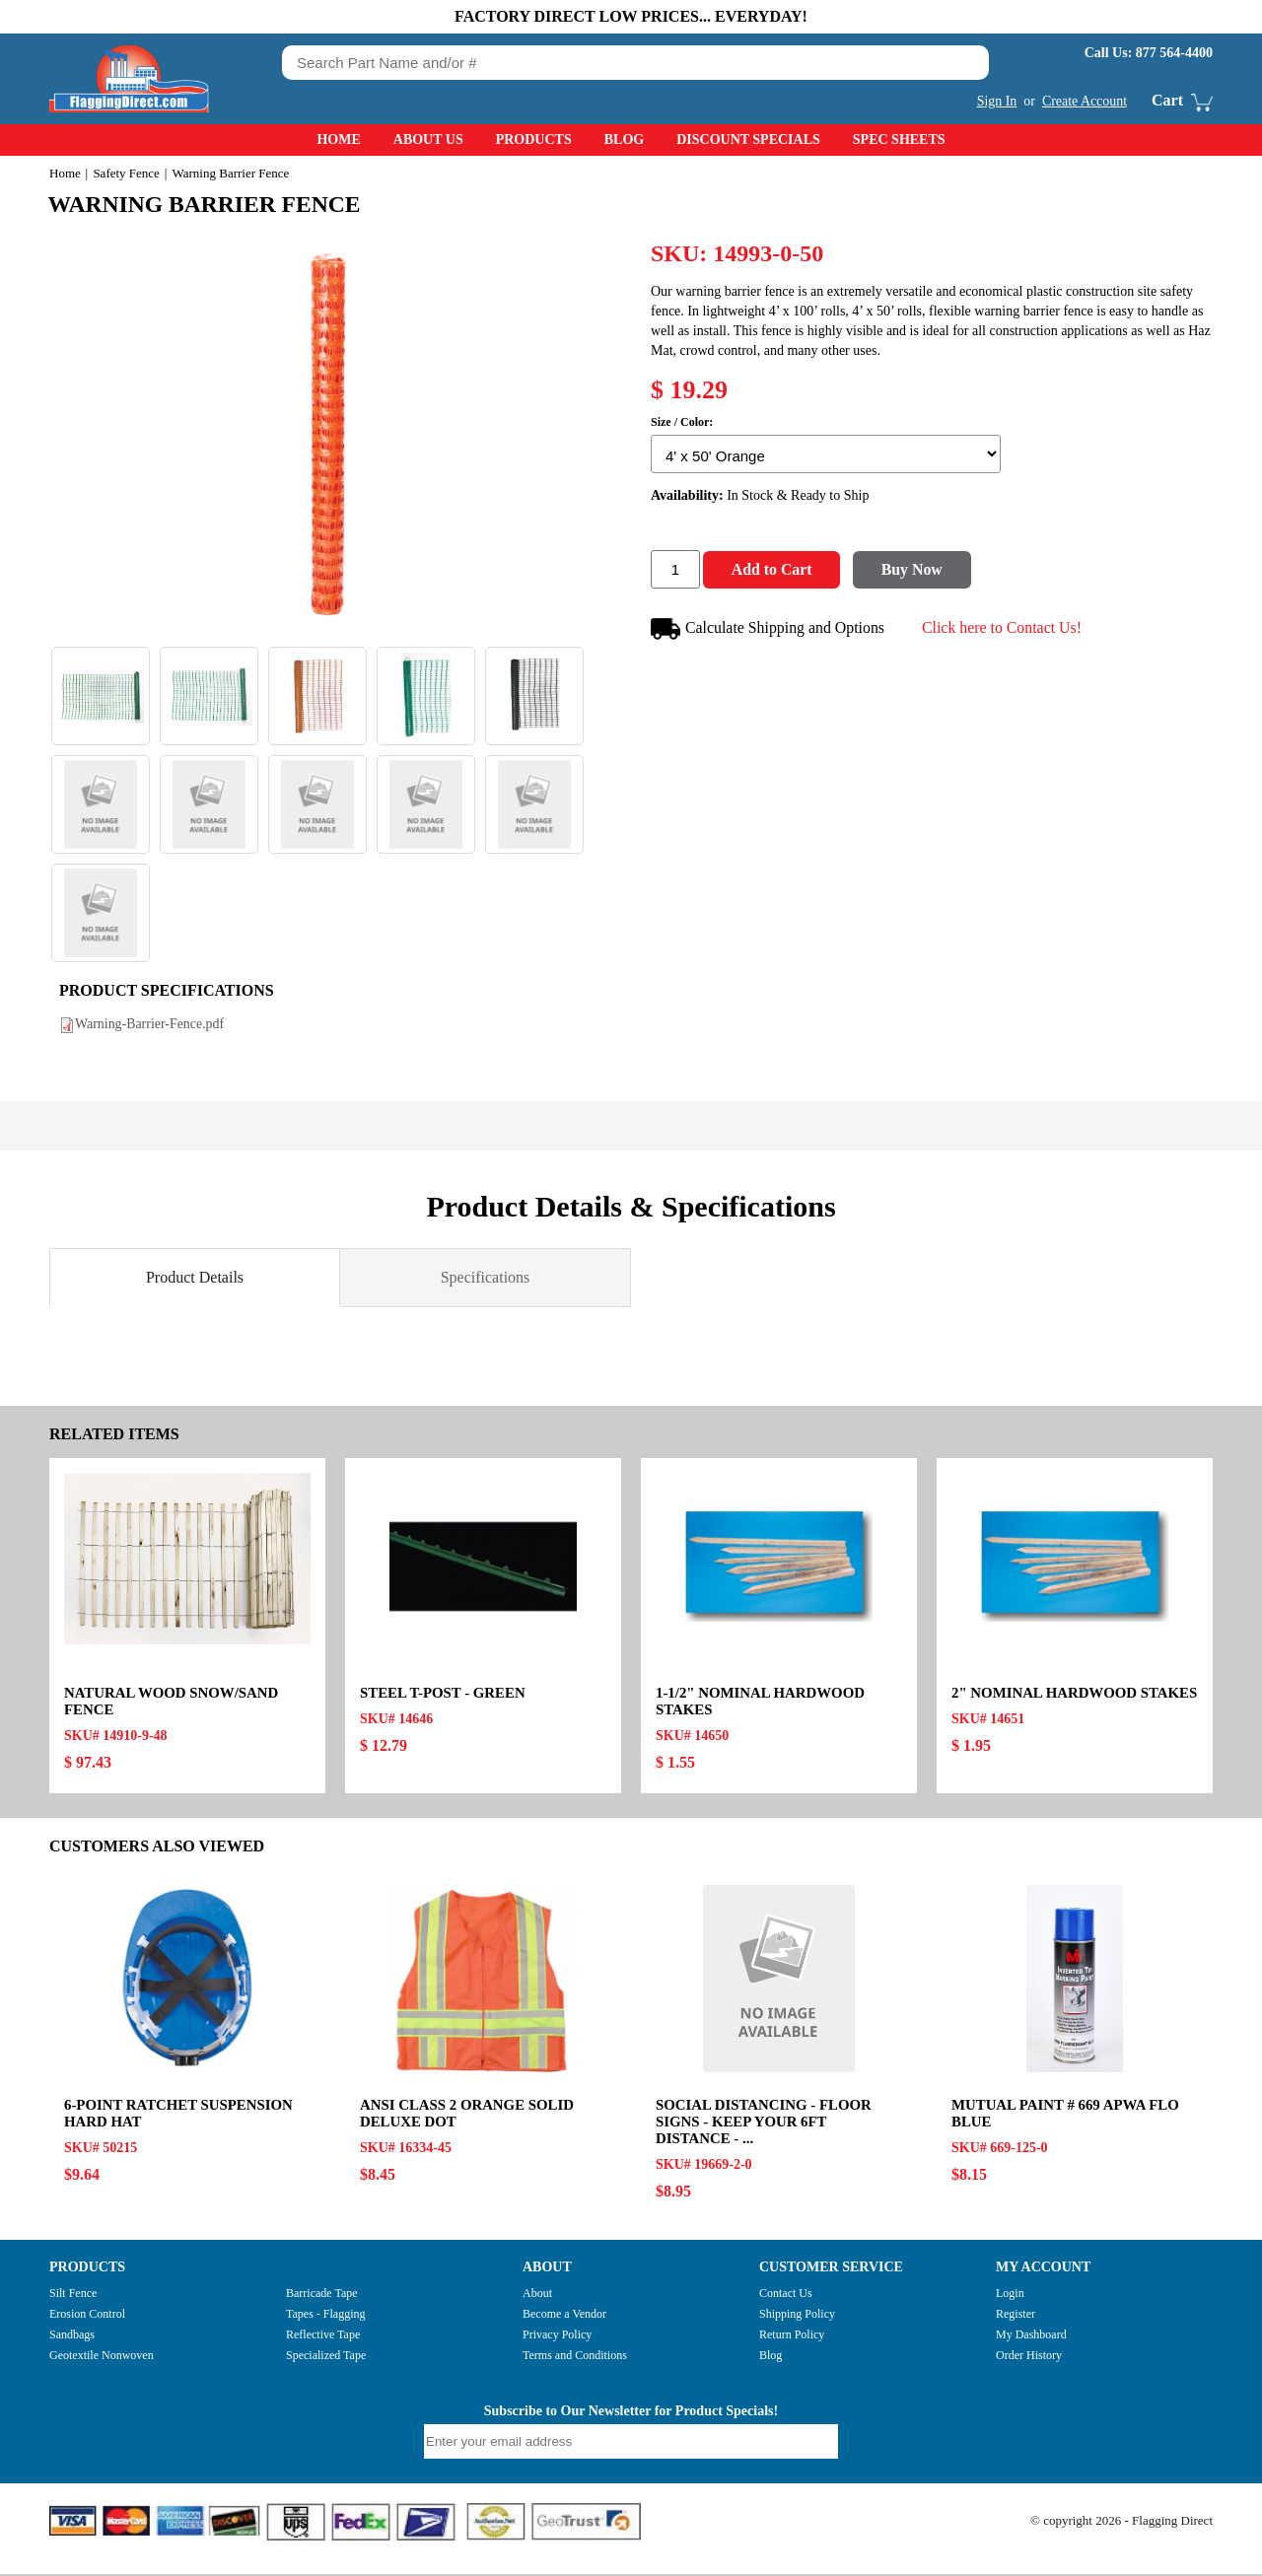  Describe the element at coordinates (797, 2316) in the screenshot. I see `Shipping Policy` at that location.